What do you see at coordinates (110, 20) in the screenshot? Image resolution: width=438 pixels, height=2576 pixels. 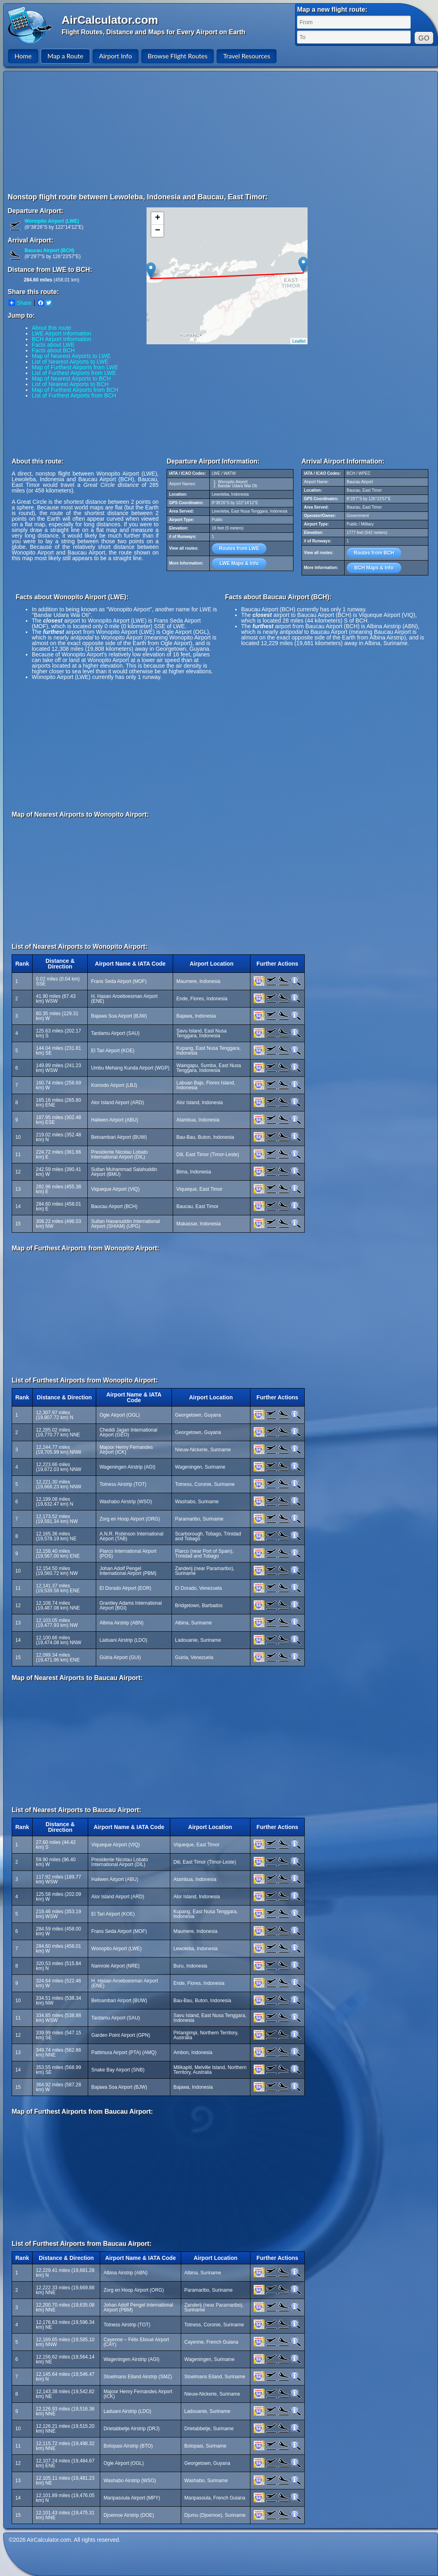 I see `AirCalculator.com` at bounding box center [110, 20].